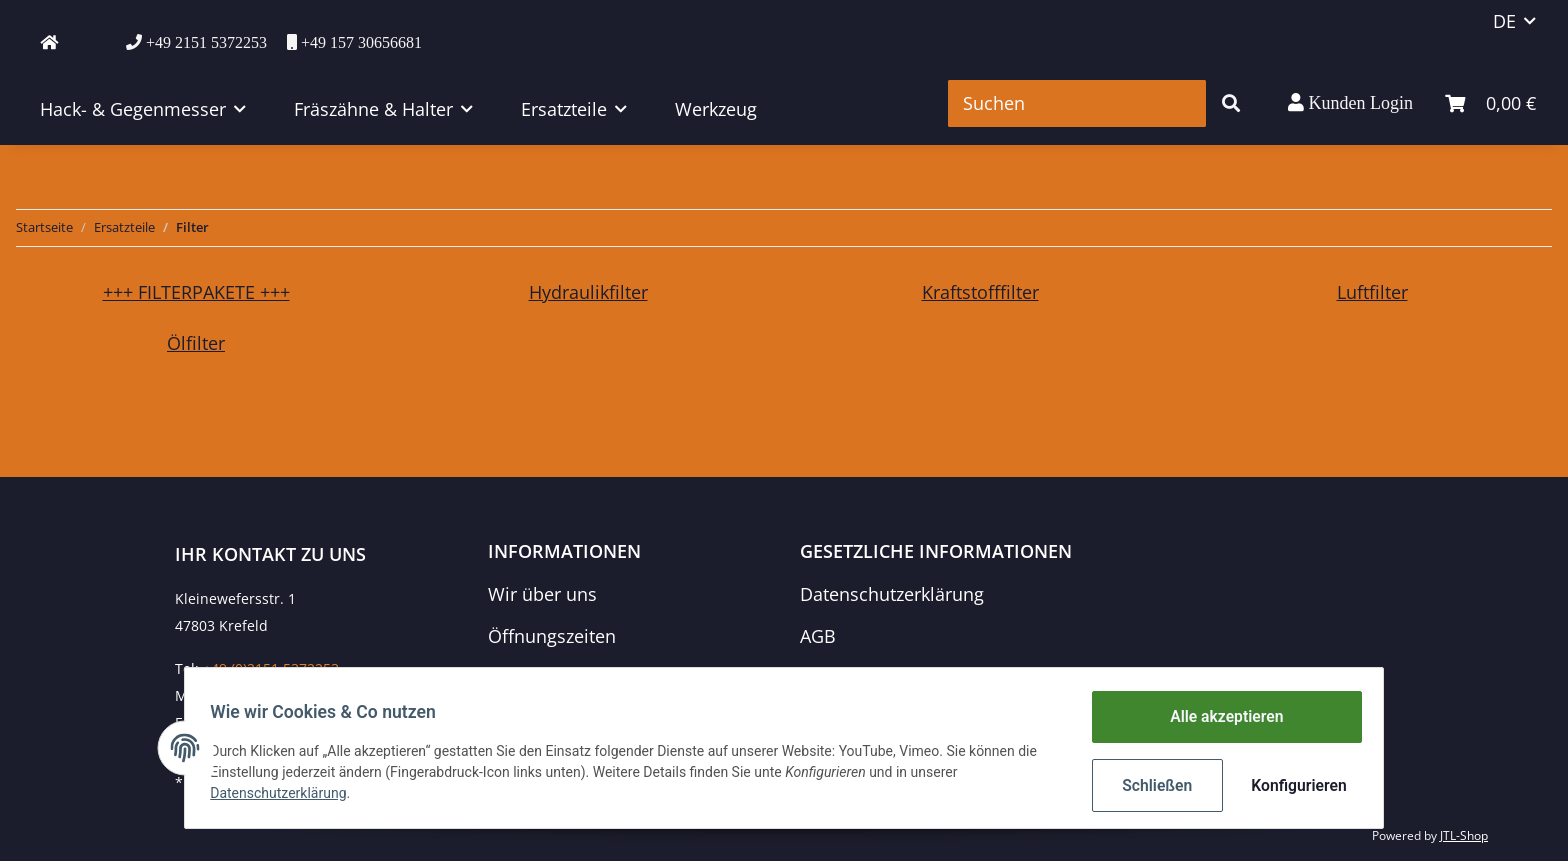 Image resolution: width=1568 pixels, height=861 pixels. Describe the element at coordinates (588, 292) in the screenshot. I see `Hydraulikfilter` at that location.